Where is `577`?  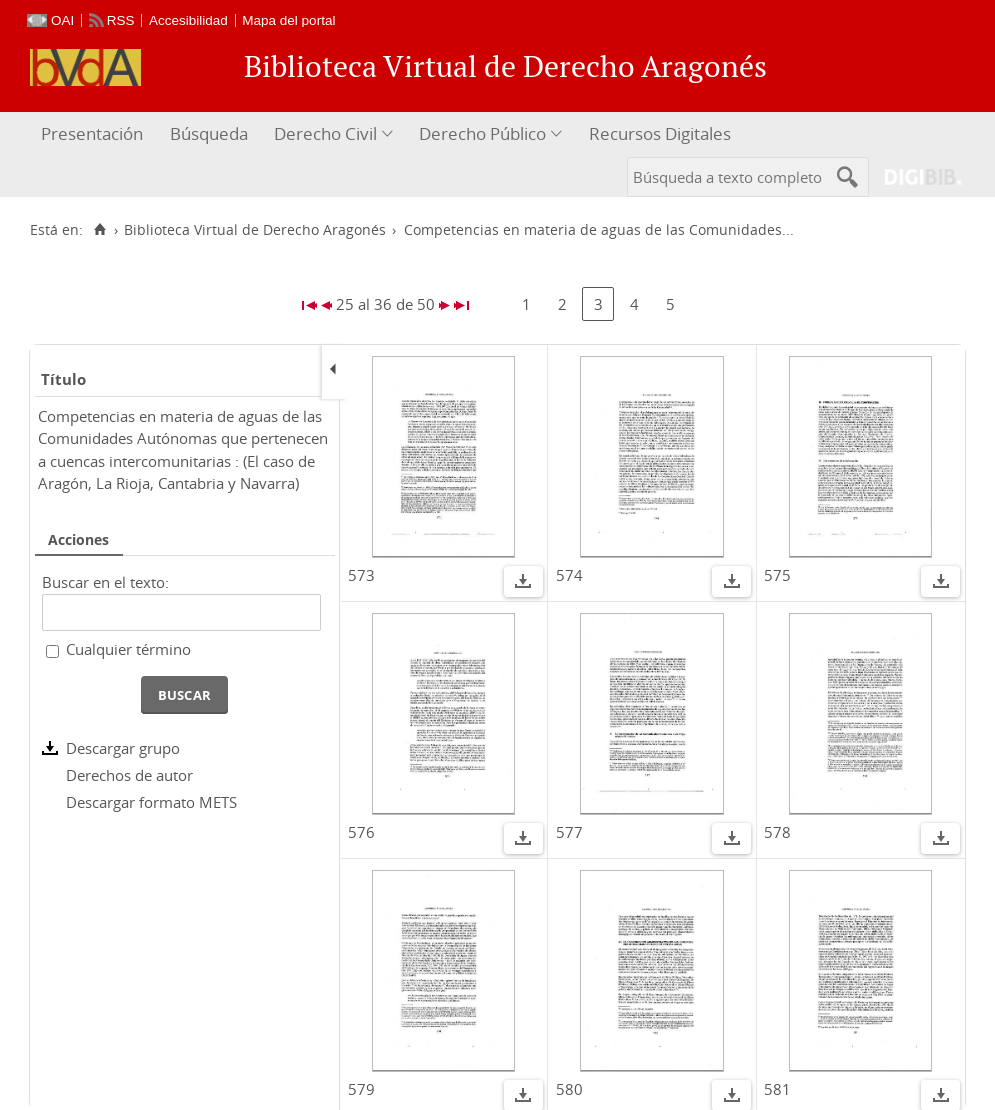 577 is located at coordinates (569, 832).